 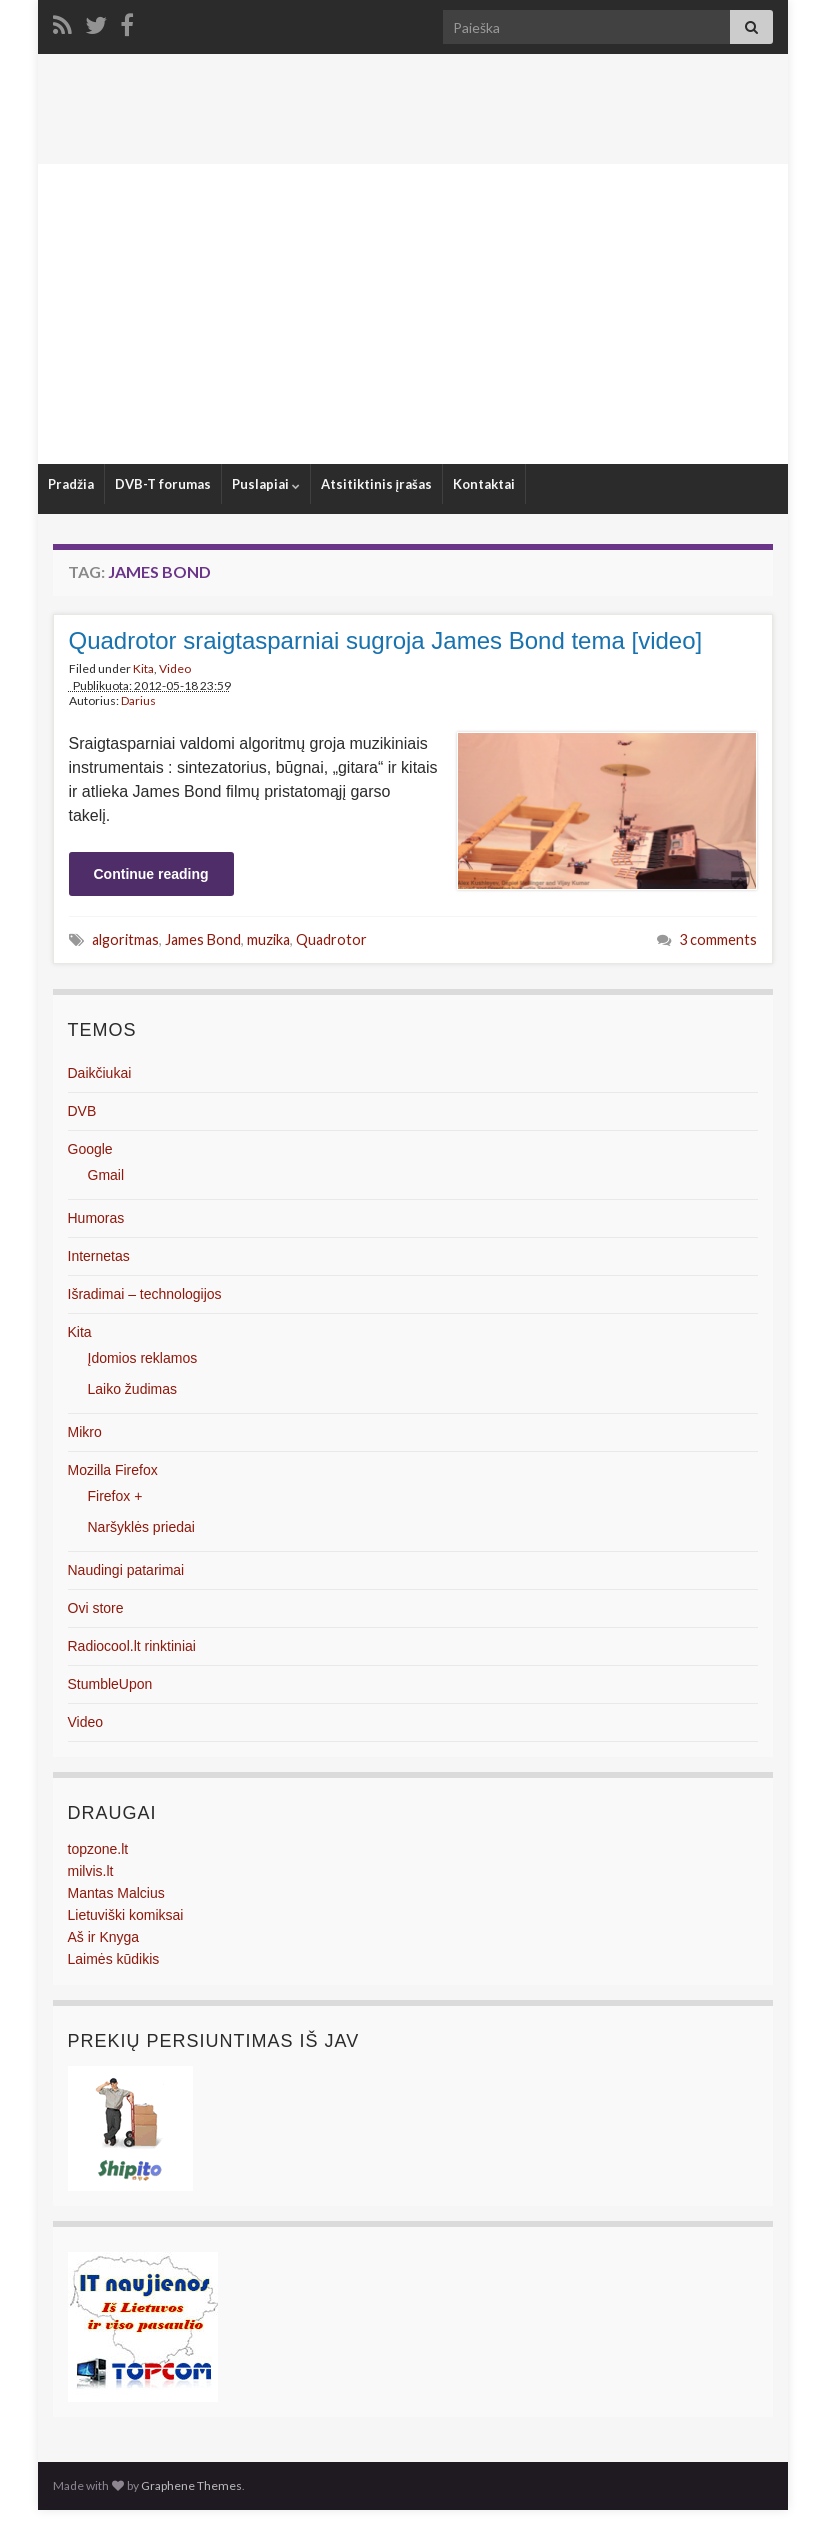 What do you see at coordinates (126, 1915) in the screenshot?
I see `Lietuviški komiksai` at bounding box center [126, 1915].